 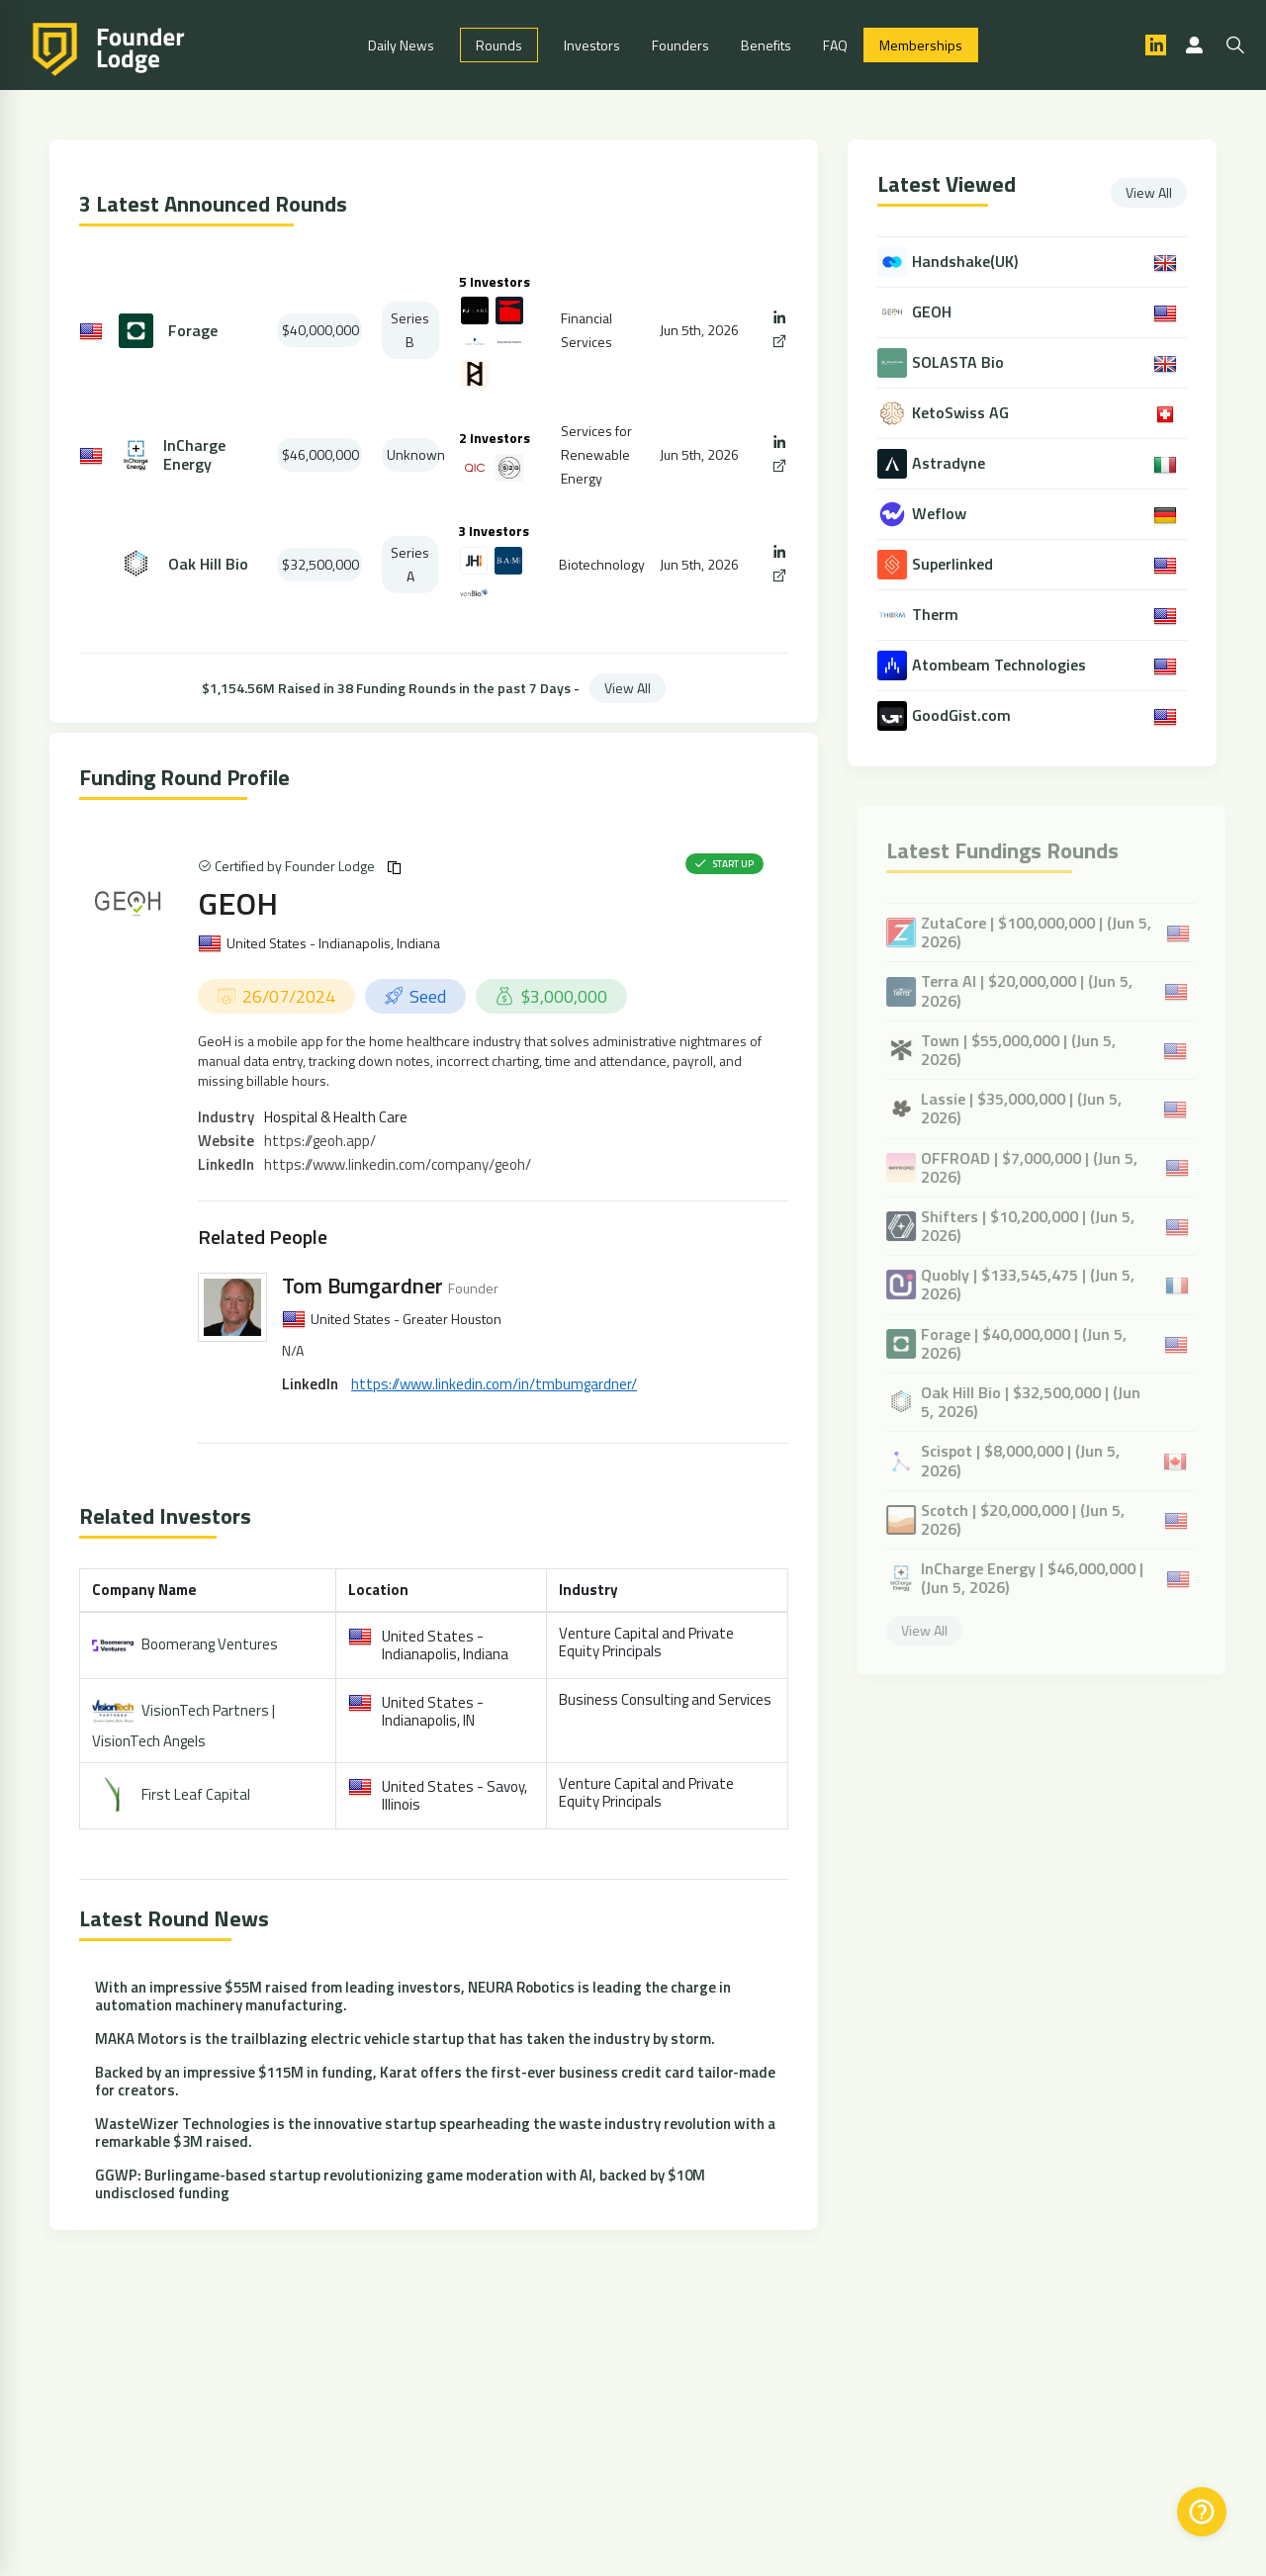 What do you see at coordinates (499, 45) in the screenshot?
I see `Rounds` at bounding box center [499, 45].